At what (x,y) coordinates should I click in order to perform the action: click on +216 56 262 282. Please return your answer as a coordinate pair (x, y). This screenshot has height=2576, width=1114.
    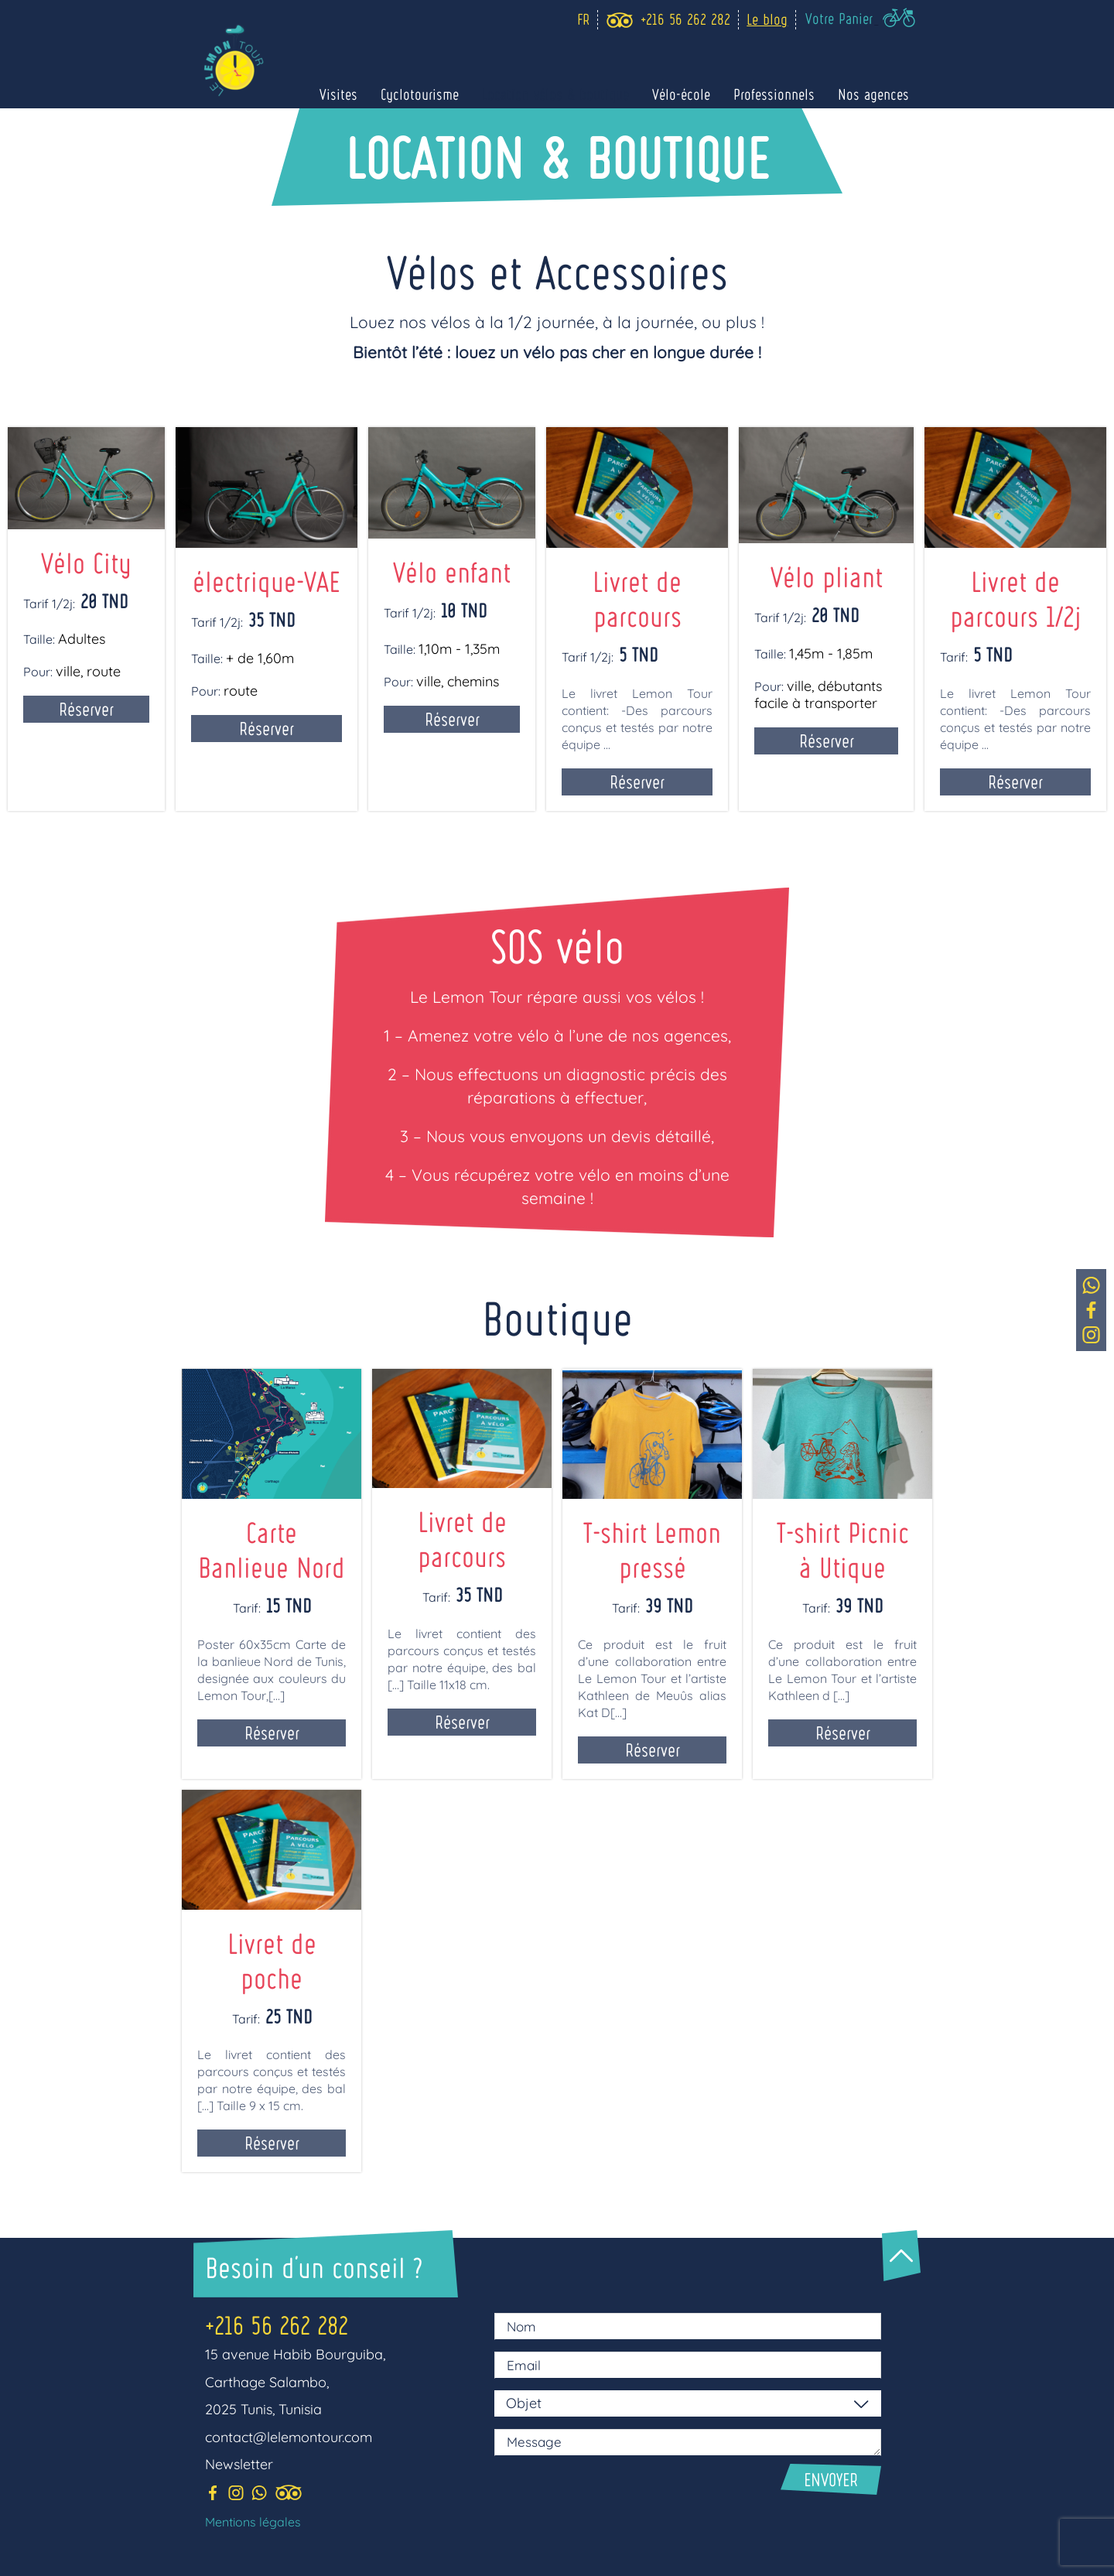
    Looking at the image, I should click on (276, 2325).